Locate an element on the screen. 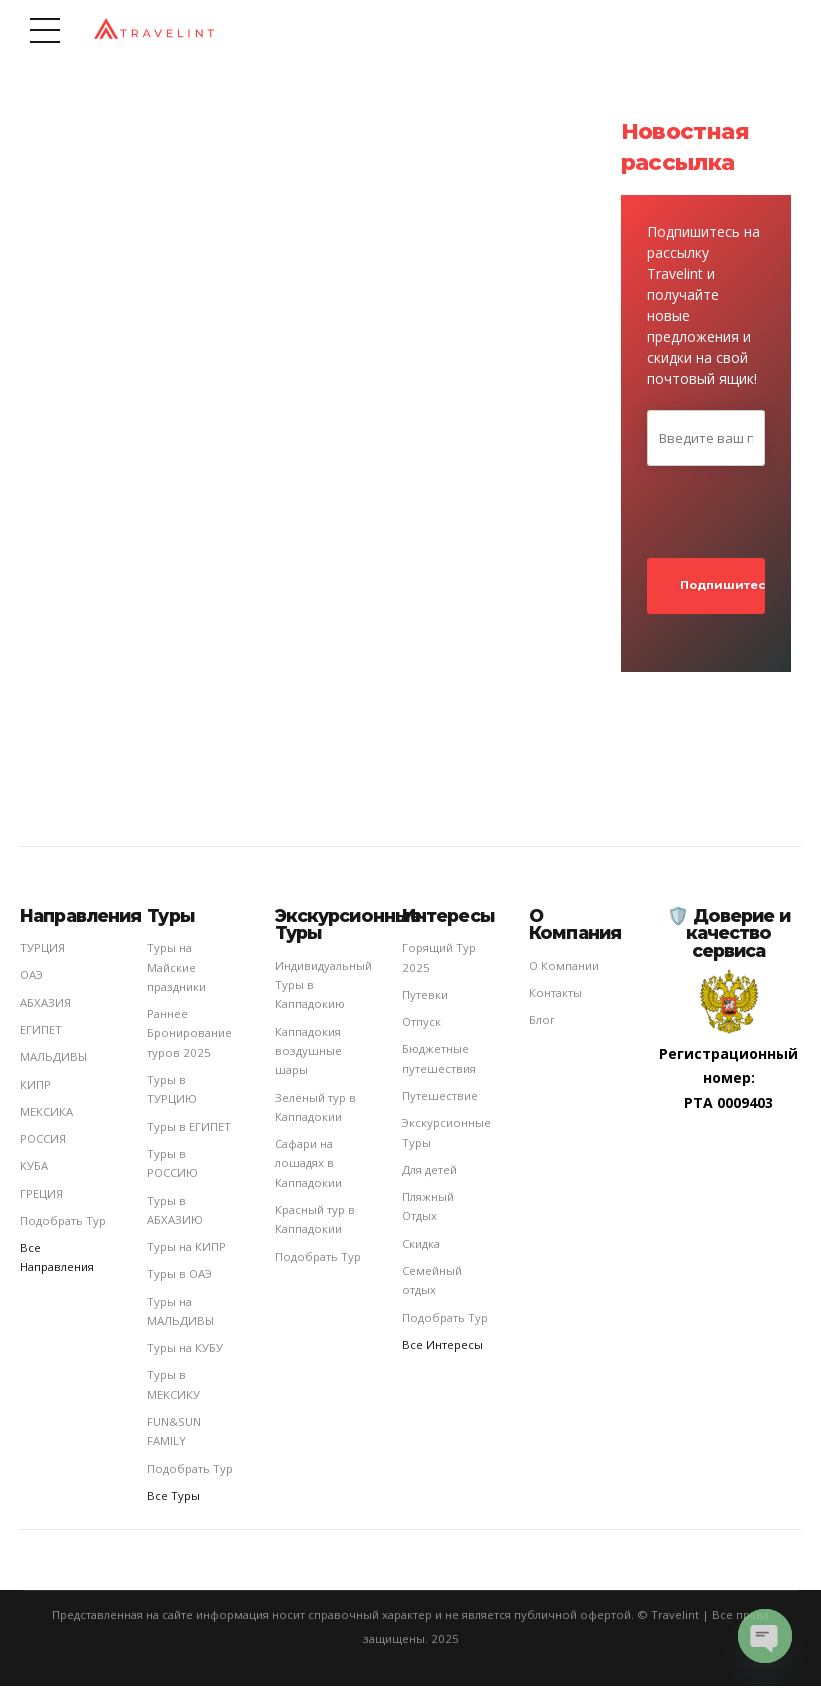 This screenshot has width=821, height=1688. Туры на КУБУ is located at coordinates (185, 1350).